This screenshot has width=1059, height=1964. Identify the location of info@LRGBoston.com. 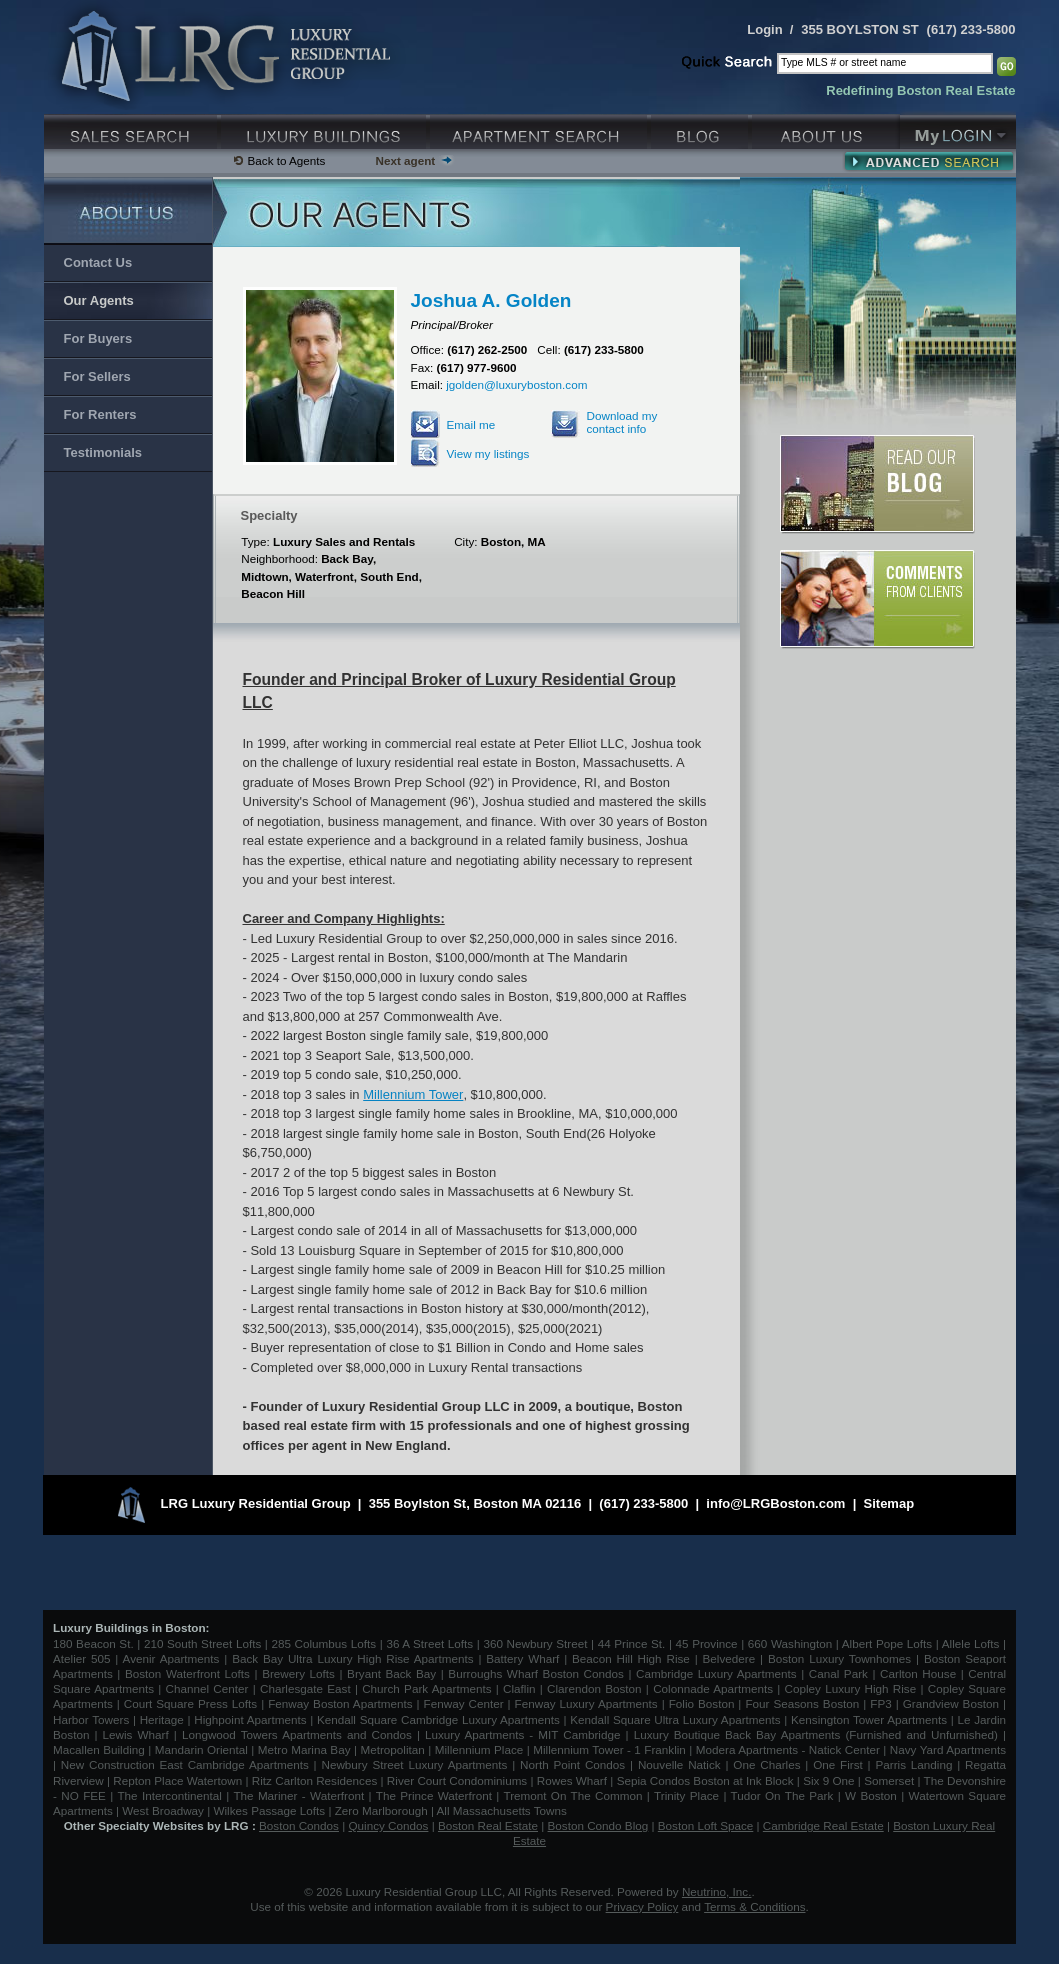
(775, 1504).